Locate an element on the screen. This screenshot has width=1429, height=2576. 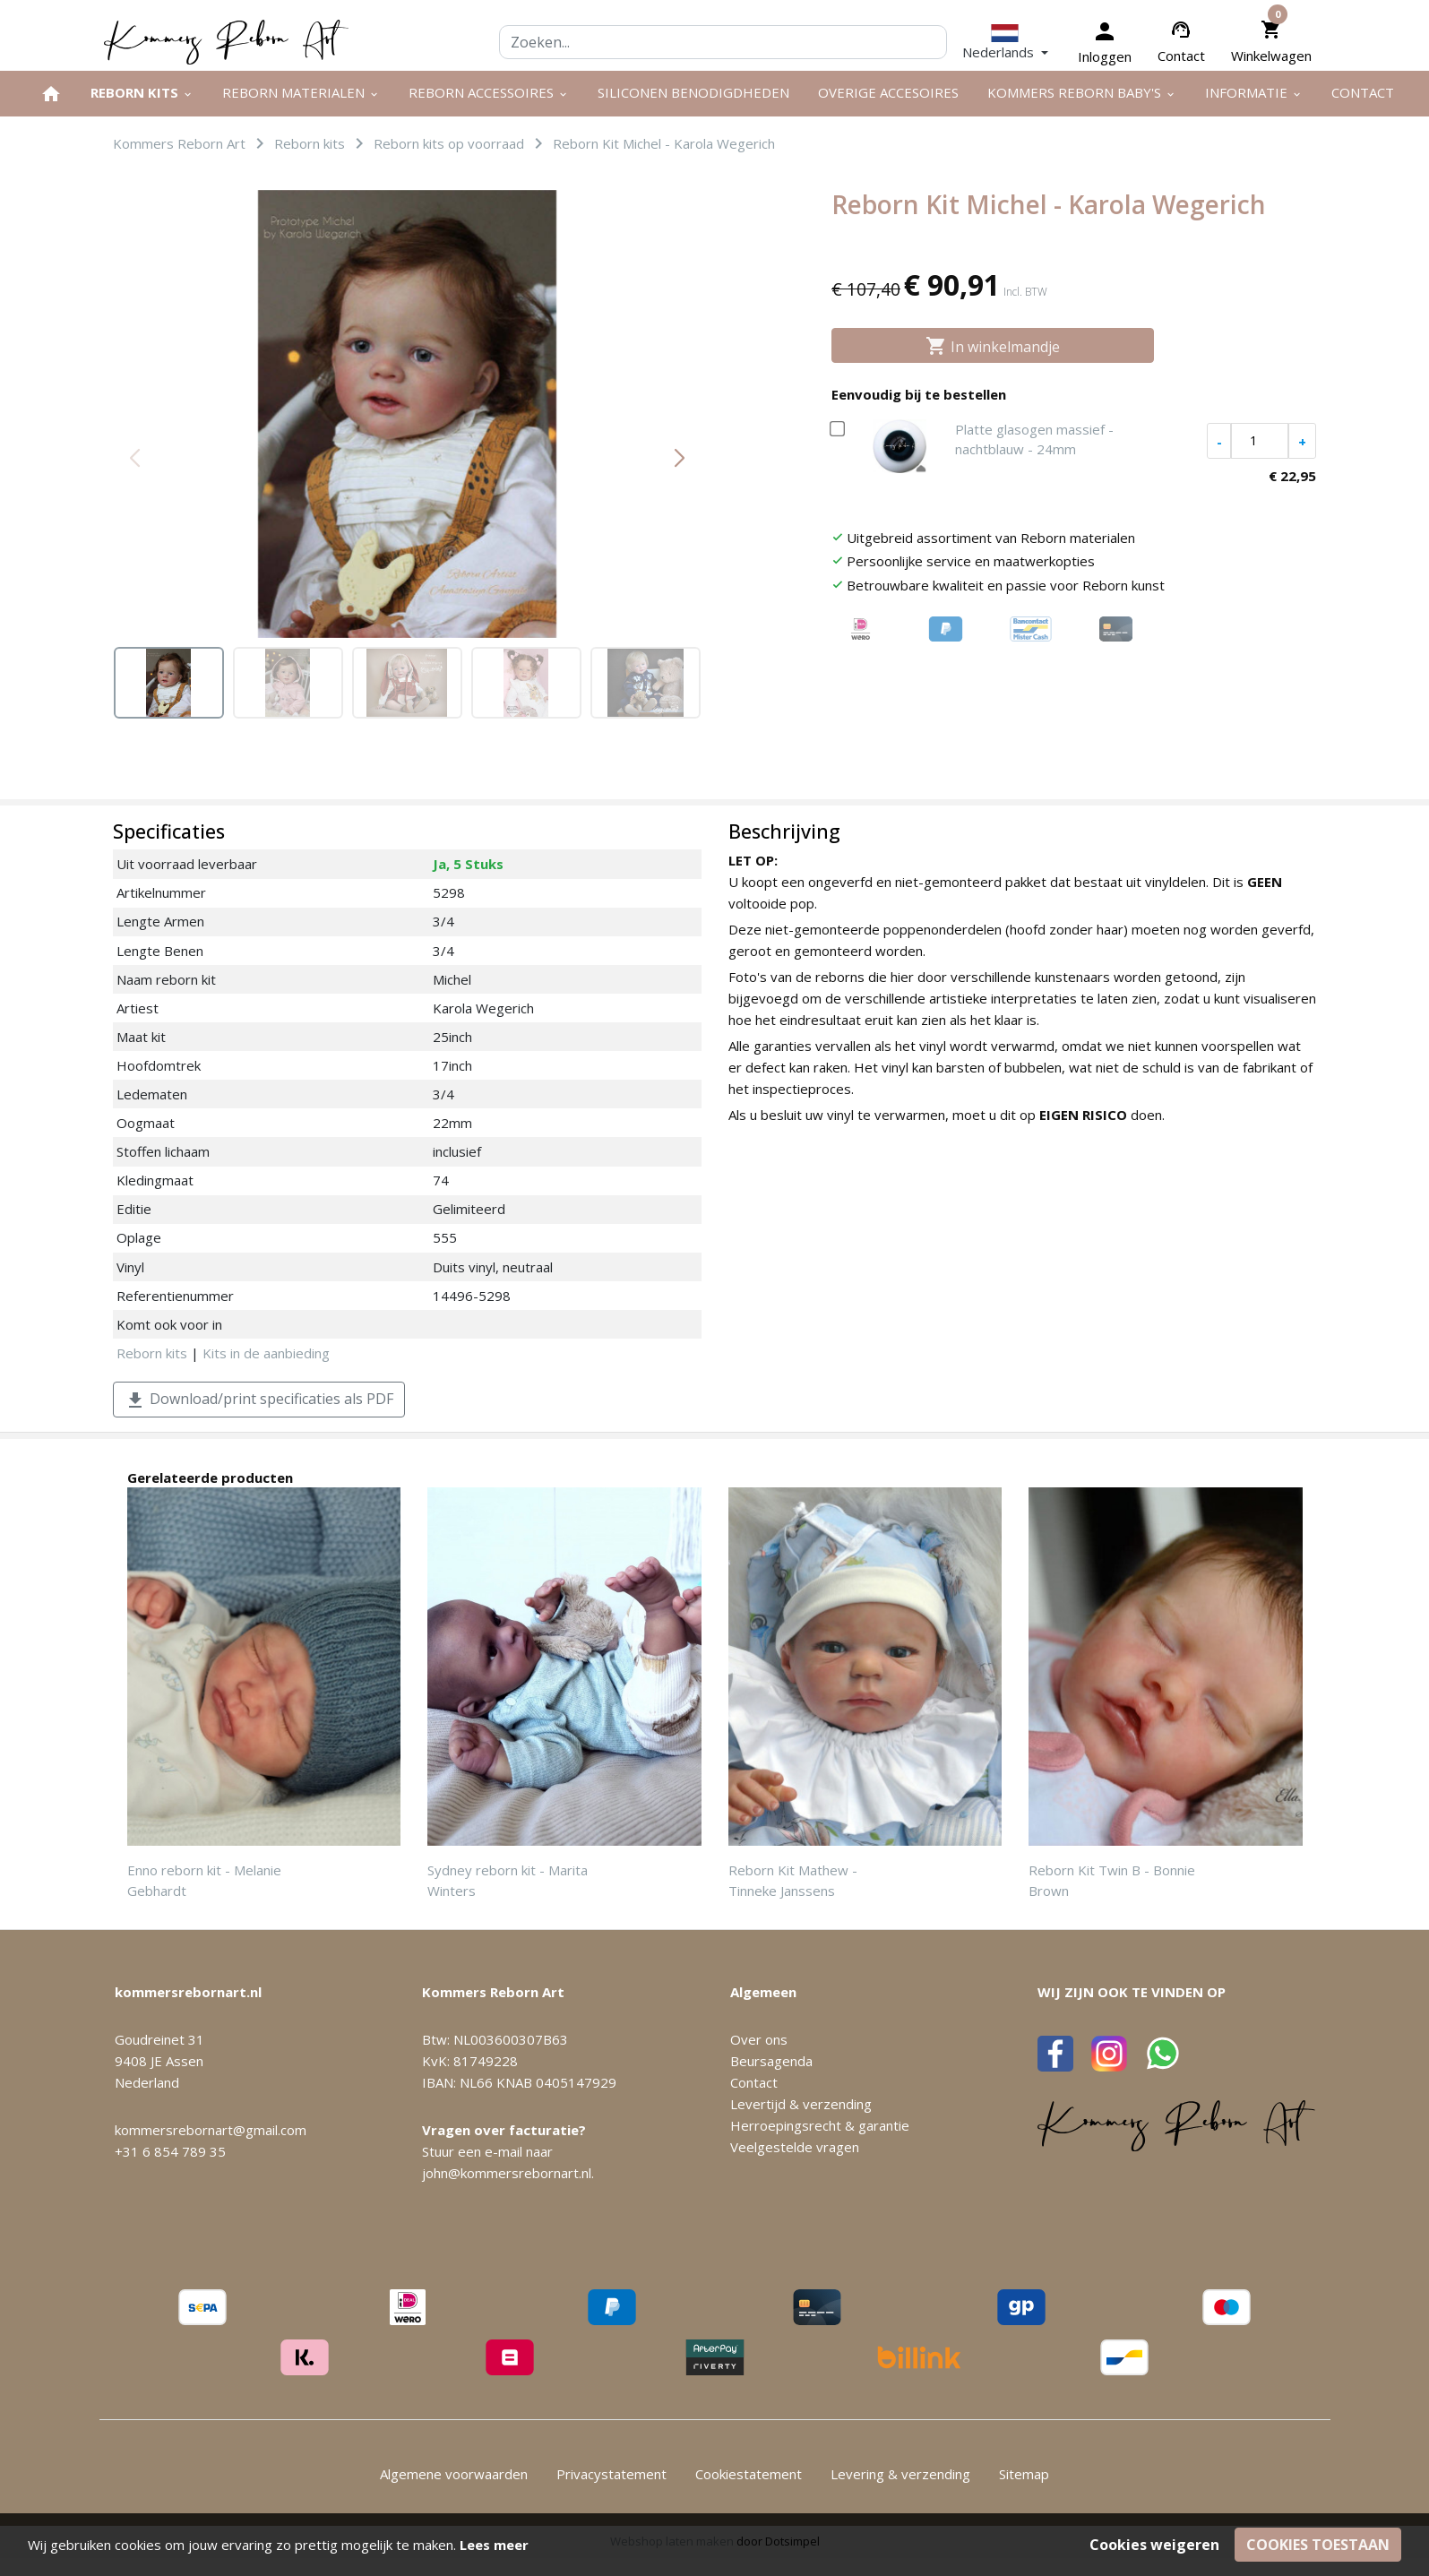
john@kommersrebornart.nl. is located at coordinates (508, 2173).